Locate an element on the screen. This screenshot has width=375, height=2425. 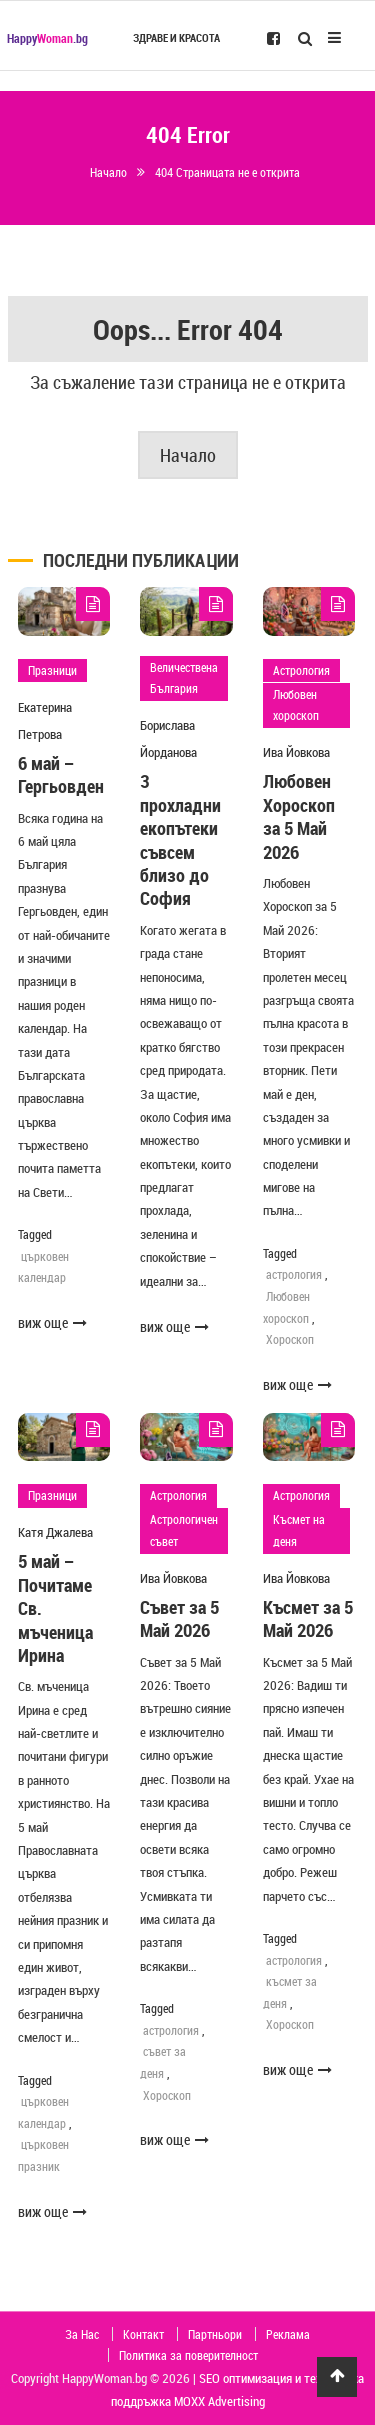
[Follow us on Facebook] is located at coordinates (273, 37).